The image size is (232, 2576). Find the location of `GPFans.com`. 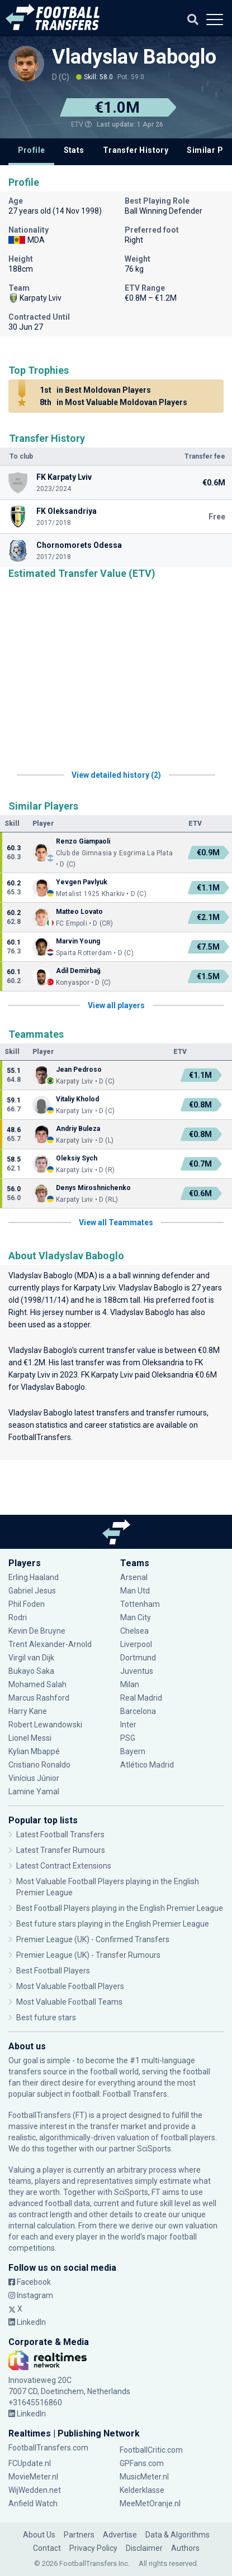

GPFans.com is located at coordinates (142, 2463).